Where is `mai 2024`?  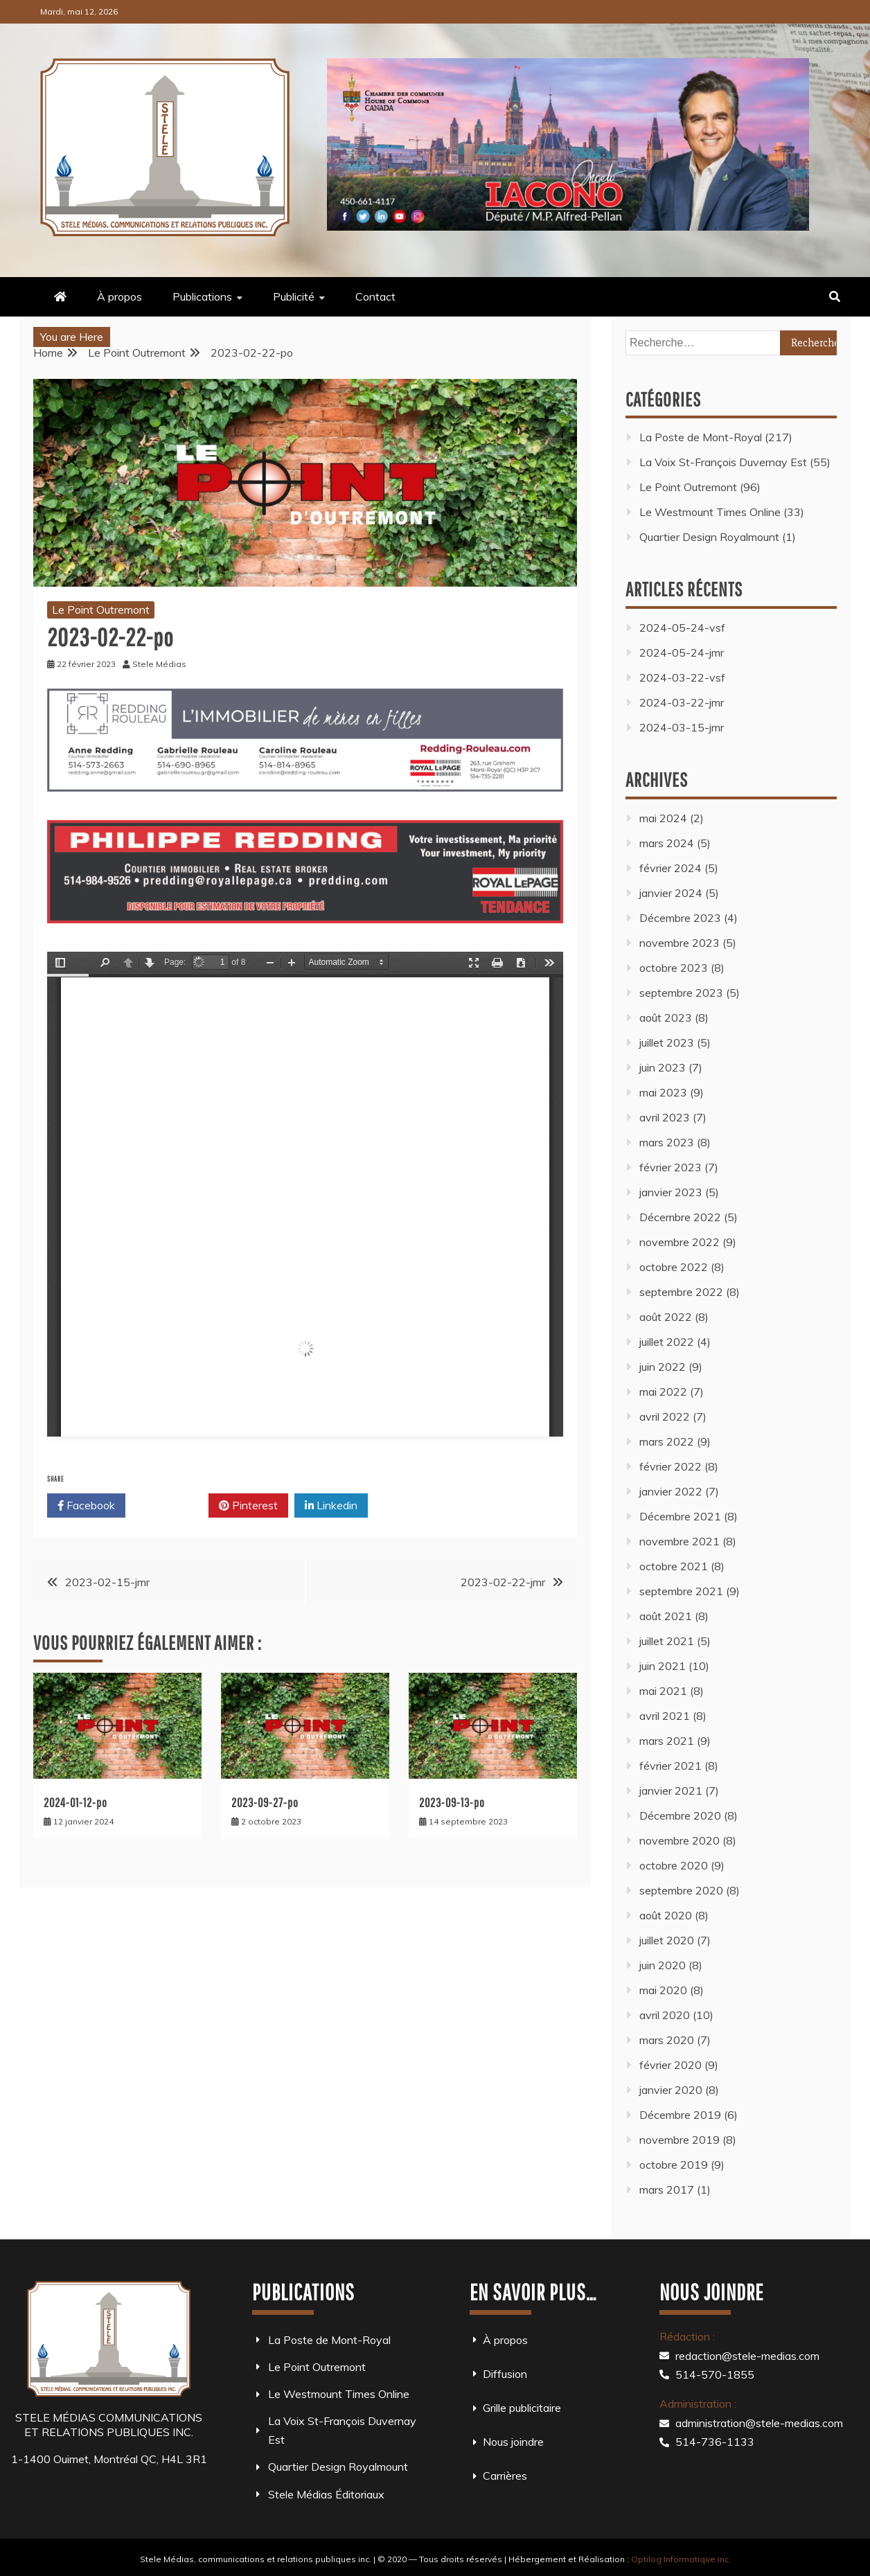 mai 2024 is located at coordinates (663, 818).